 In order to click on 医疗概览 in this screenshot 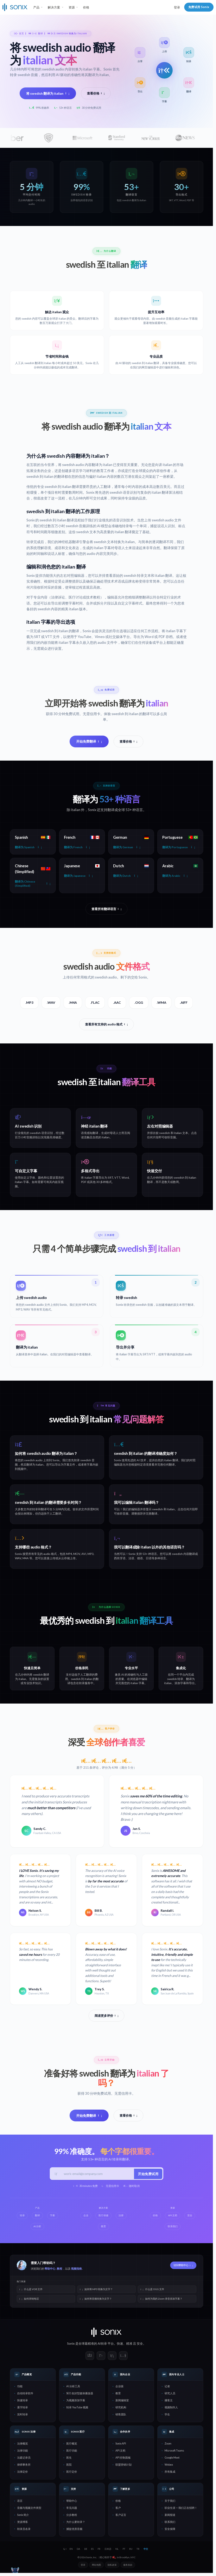, I will do `click(71, 2444)`.